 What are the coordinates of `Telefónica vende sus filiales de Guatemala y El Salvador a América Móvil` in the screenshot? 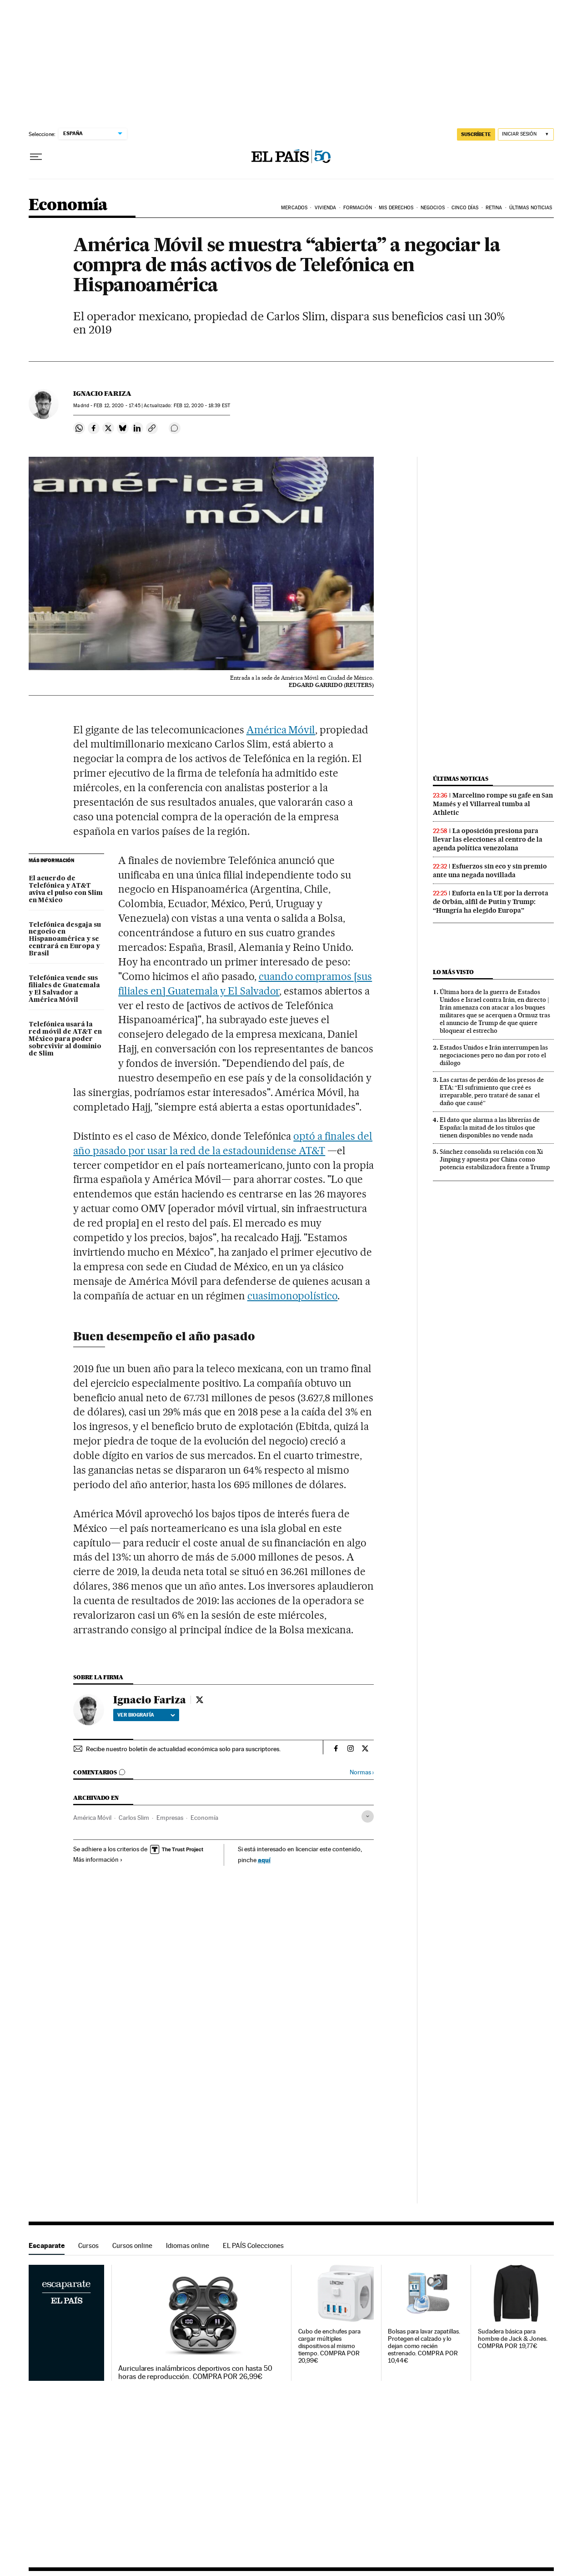 It's located at (64, 989).